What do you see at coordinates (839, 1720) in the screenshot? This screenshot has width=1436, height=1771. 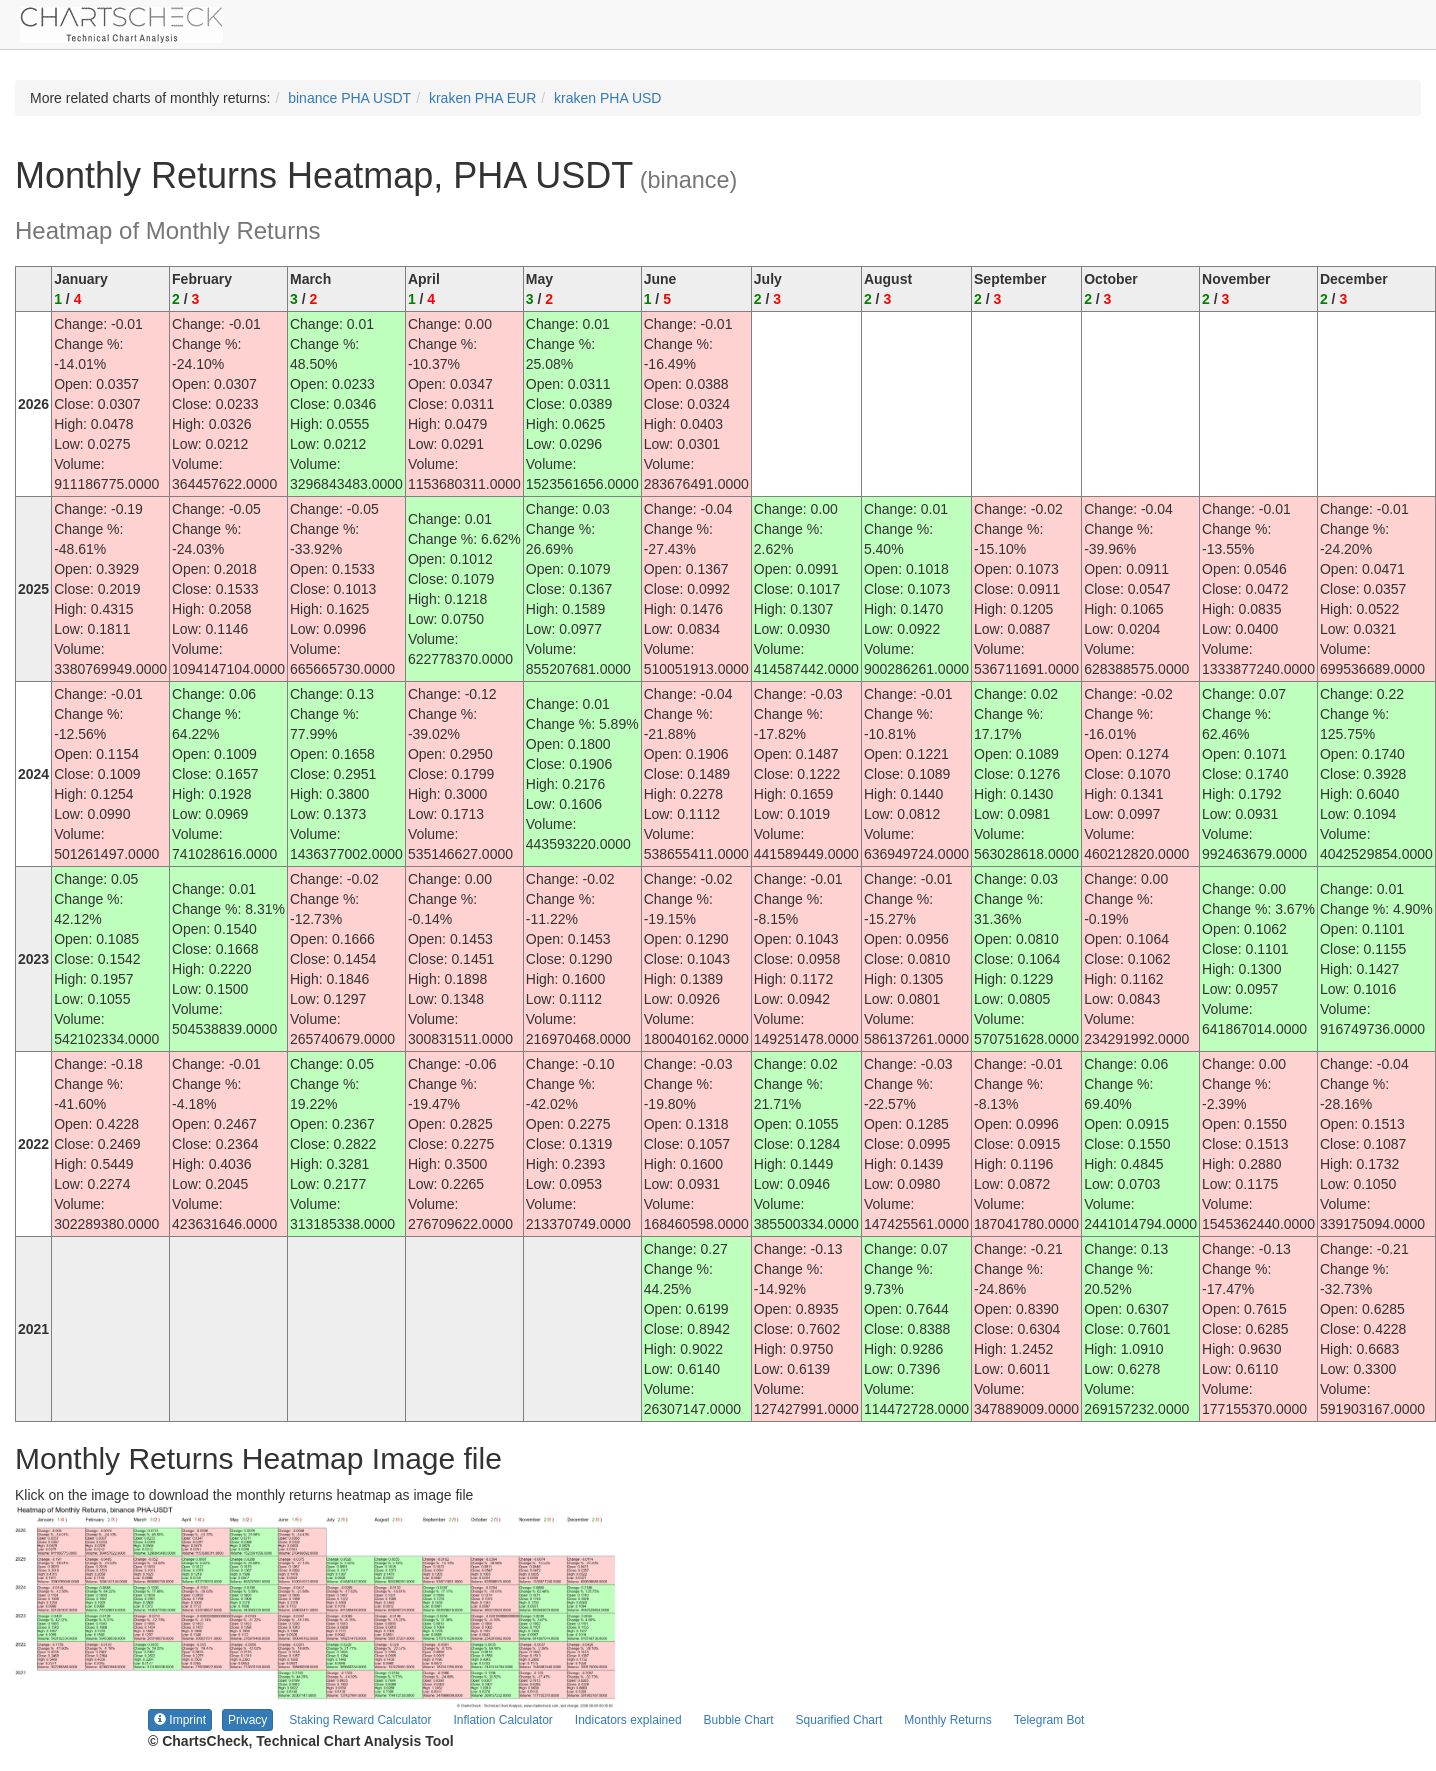 I see `Squarified Chart` at bounding box center [839, 1720].